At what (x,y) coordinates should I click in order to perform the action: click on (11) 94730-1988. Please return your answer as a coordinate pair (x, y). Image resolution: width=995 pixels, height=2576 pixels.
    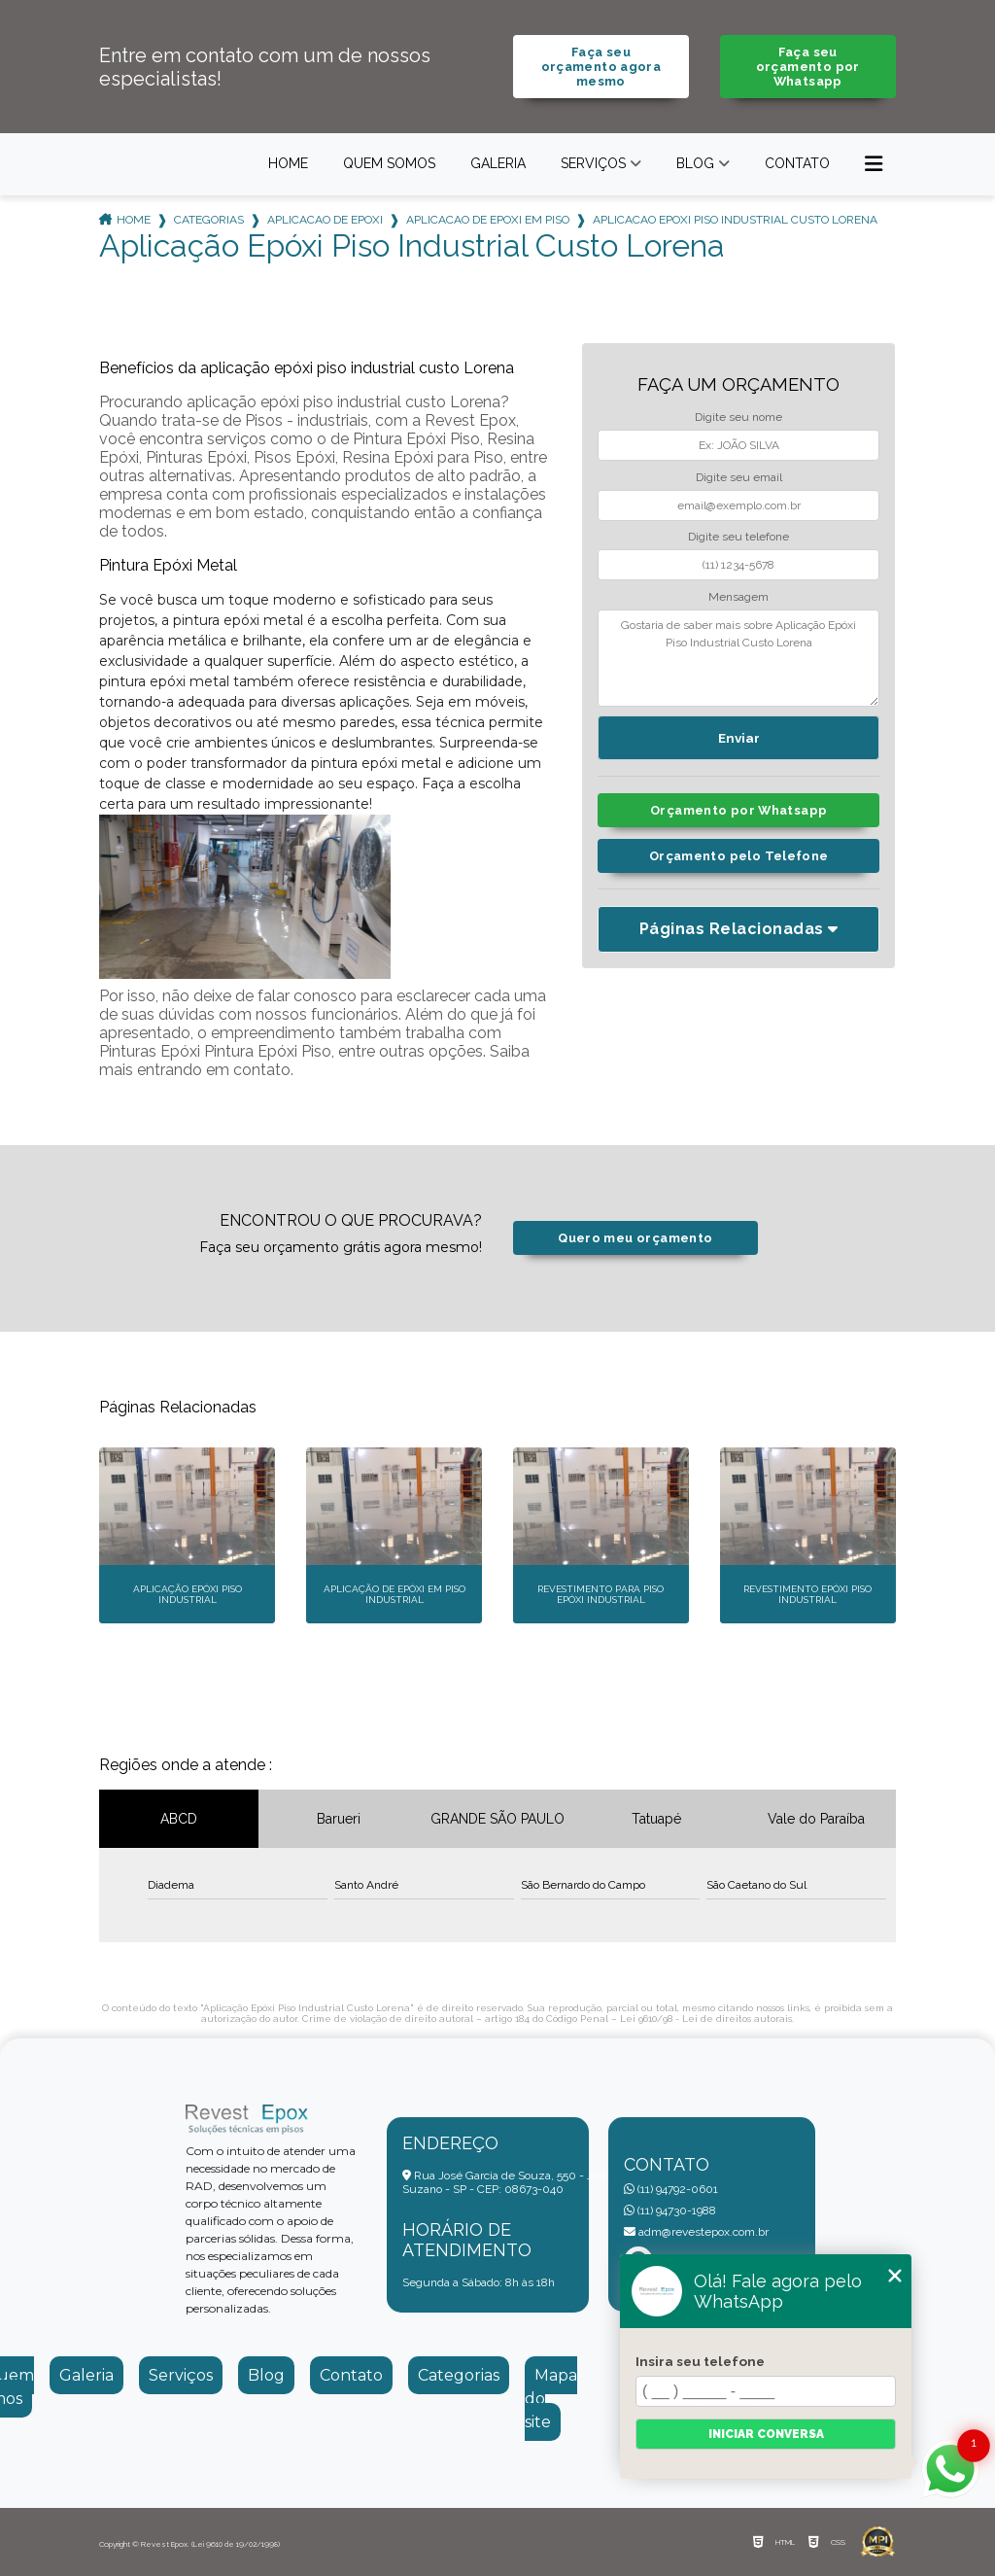
    Looking at the image, I should click on (670, 2210).